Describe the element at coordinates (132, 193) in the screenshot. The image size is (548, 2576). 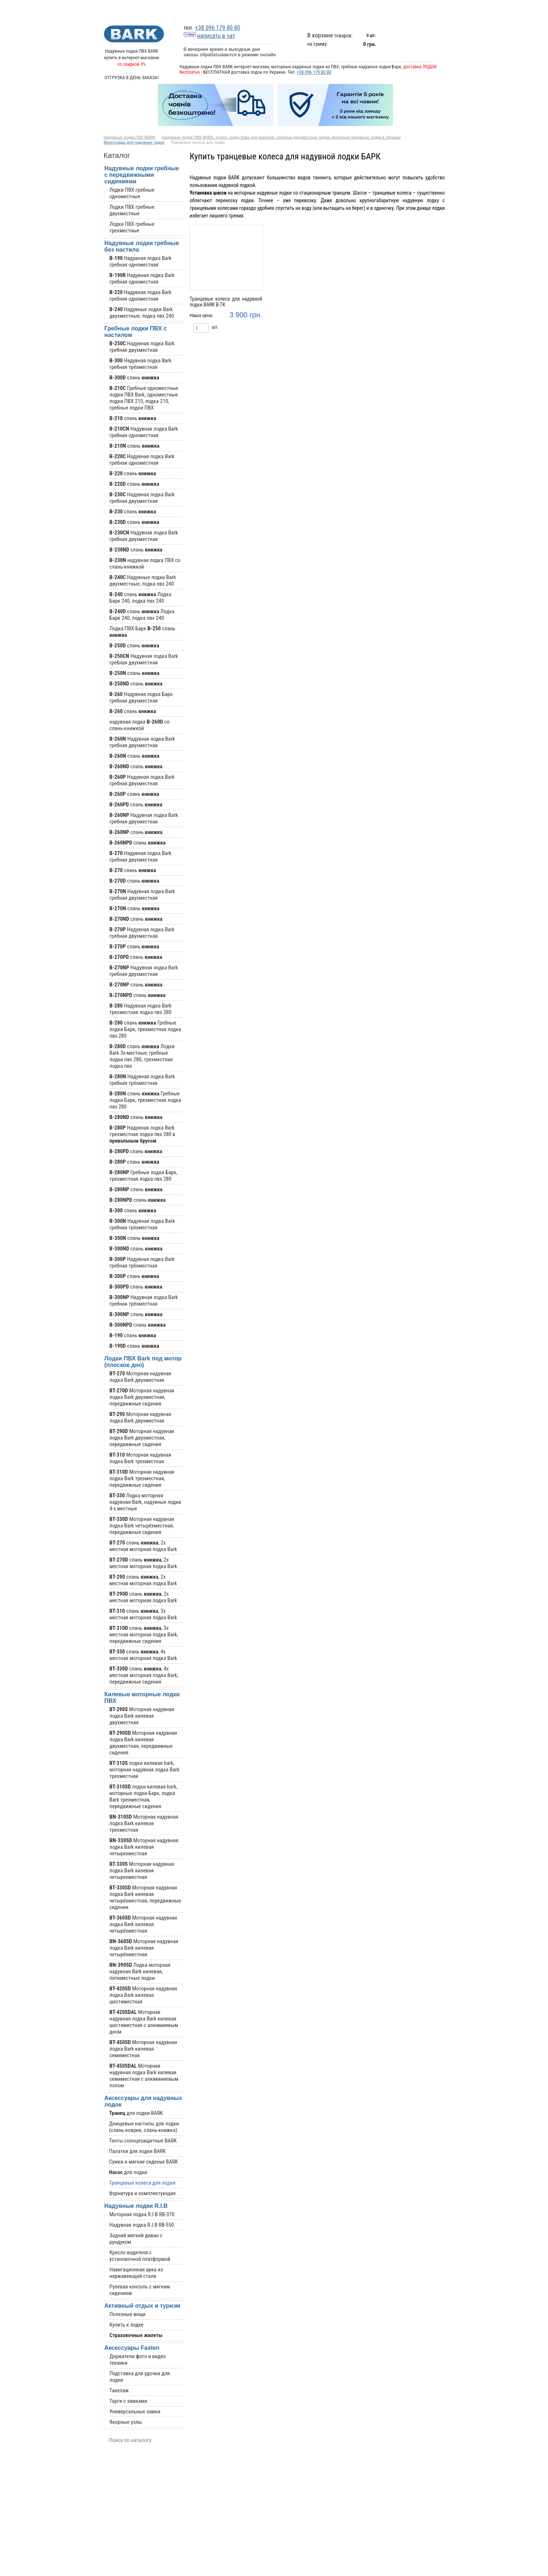
I see `Лодки ПВХ гребные одноместные` at that location.